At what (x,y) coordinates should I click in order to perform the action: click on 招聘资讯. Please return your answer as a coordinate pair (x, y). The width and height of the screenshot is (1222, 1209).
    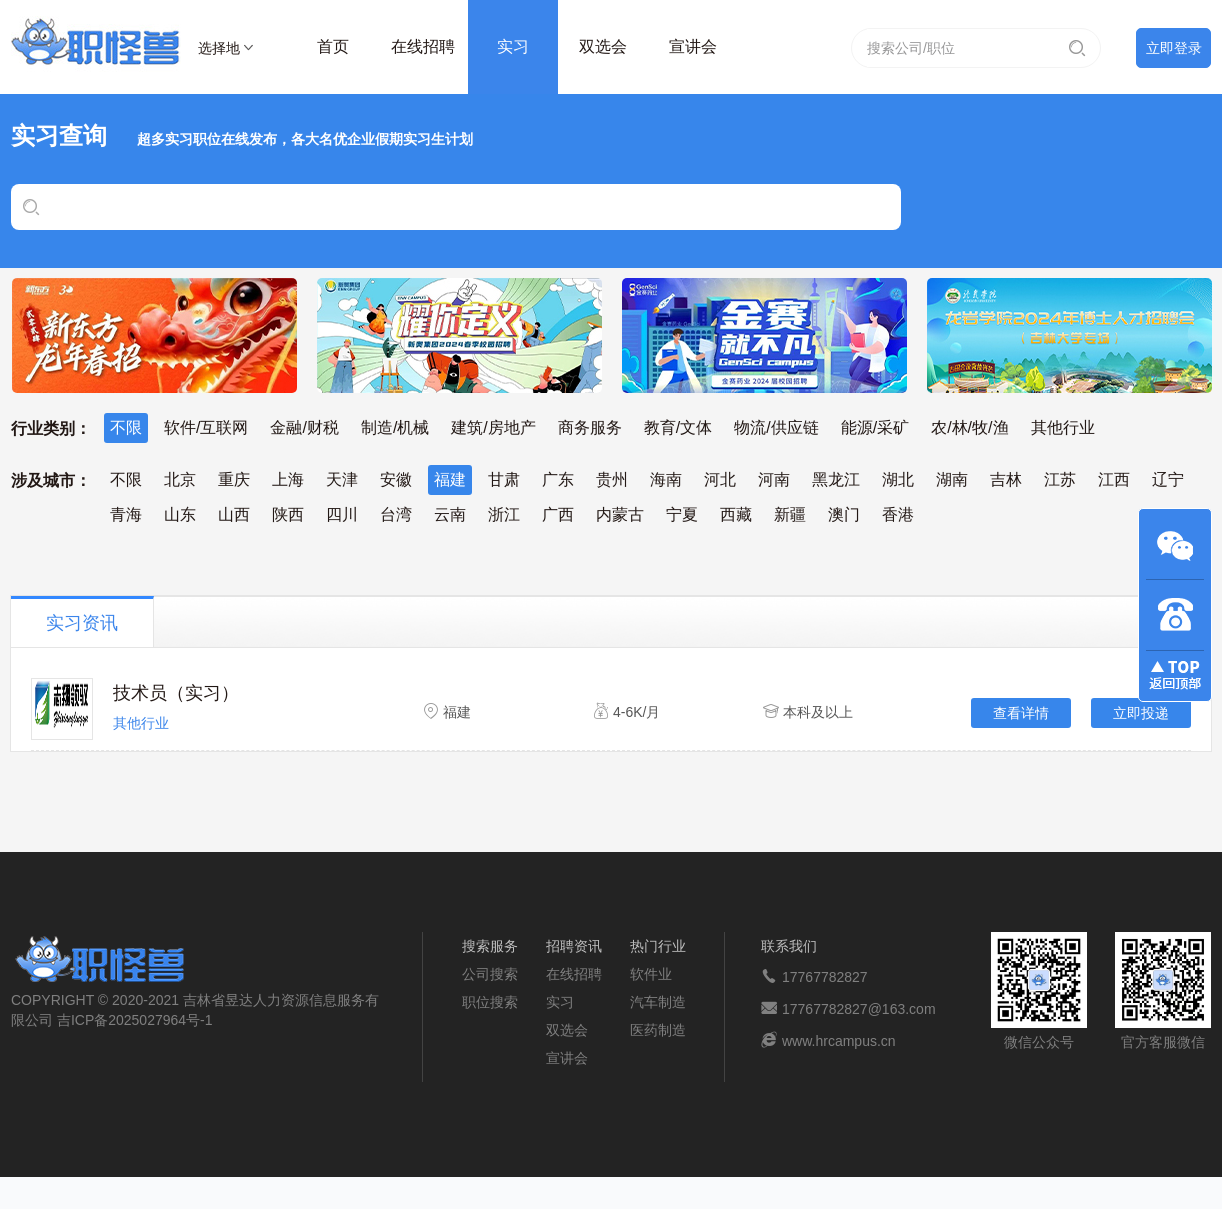
    Looking at the image, I should click on (574, 946).